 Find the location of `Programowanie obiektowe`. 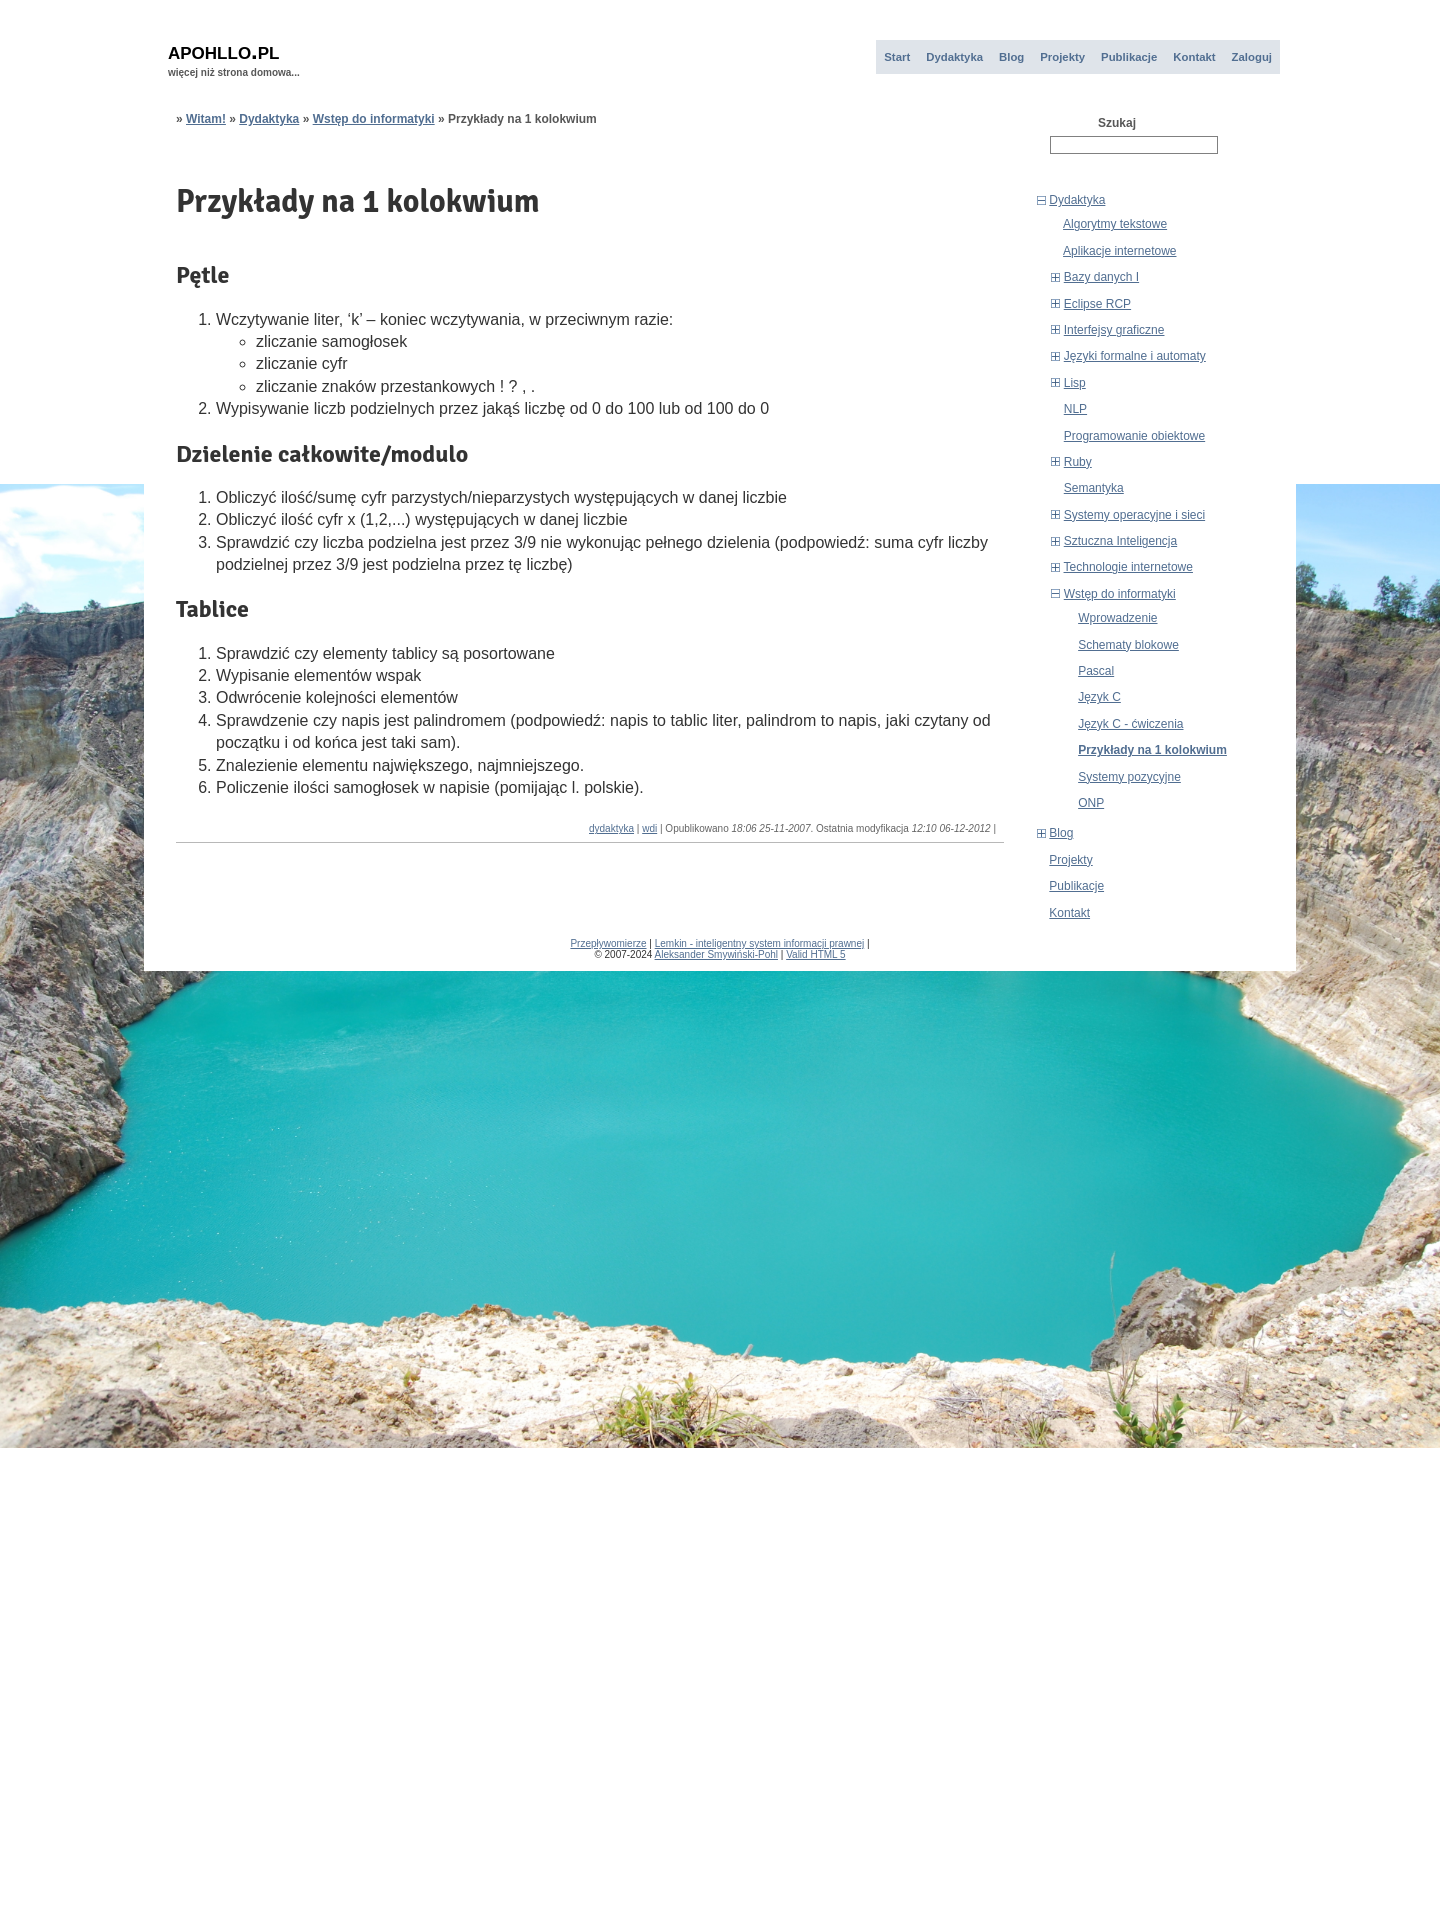

Programowanie obiektowe is located at coordinates (1134, 436).